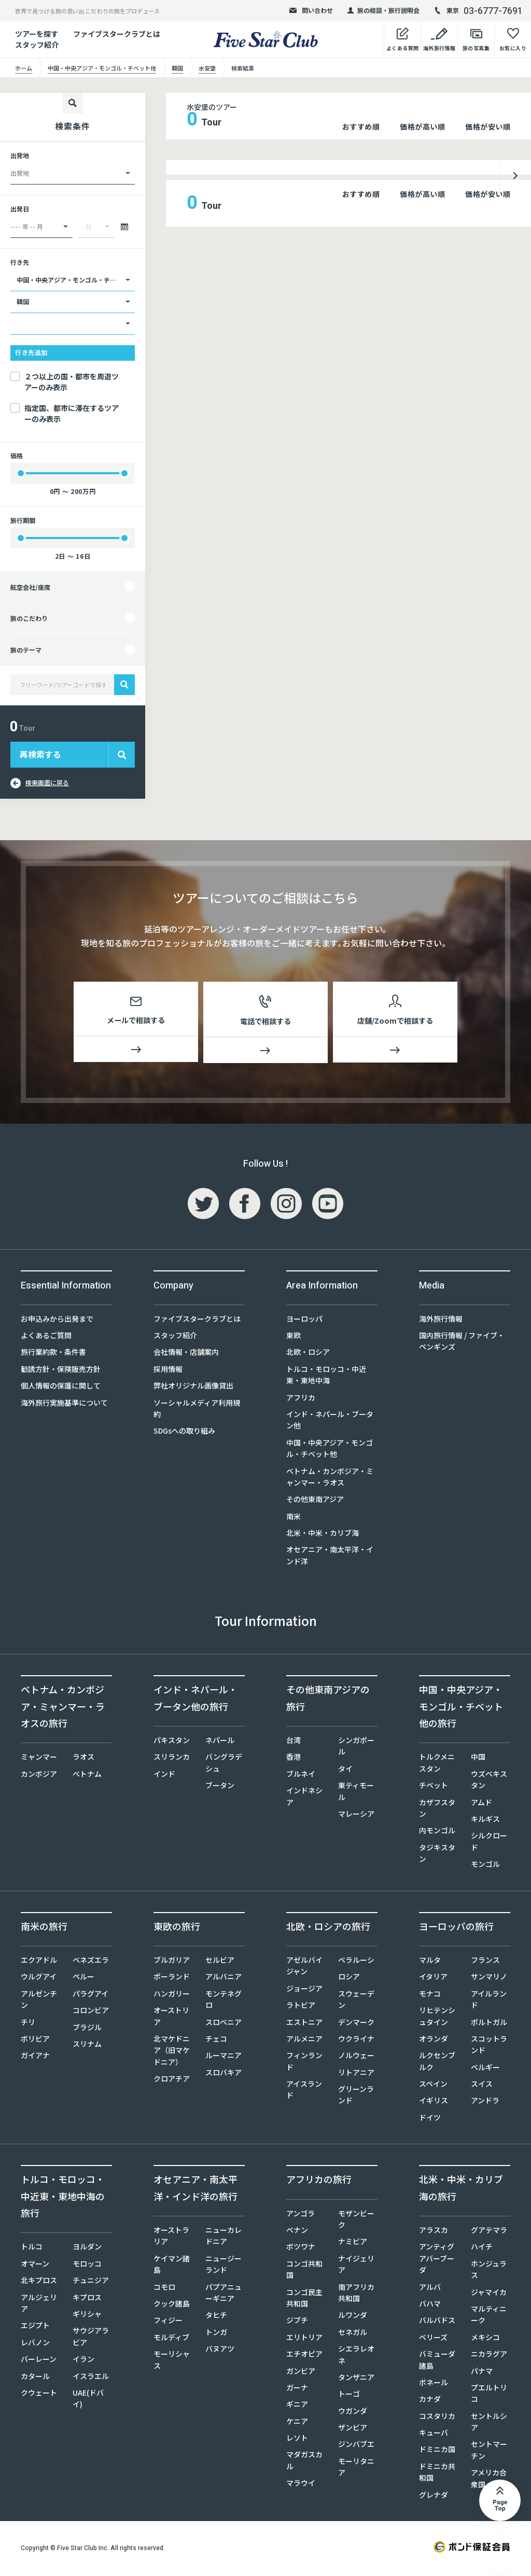 Image resolution: width=531 pixels, height=2576 pixels. Describe the element at coordinates (304, 2023) in the screenshot. I see `エストニア` at that location.